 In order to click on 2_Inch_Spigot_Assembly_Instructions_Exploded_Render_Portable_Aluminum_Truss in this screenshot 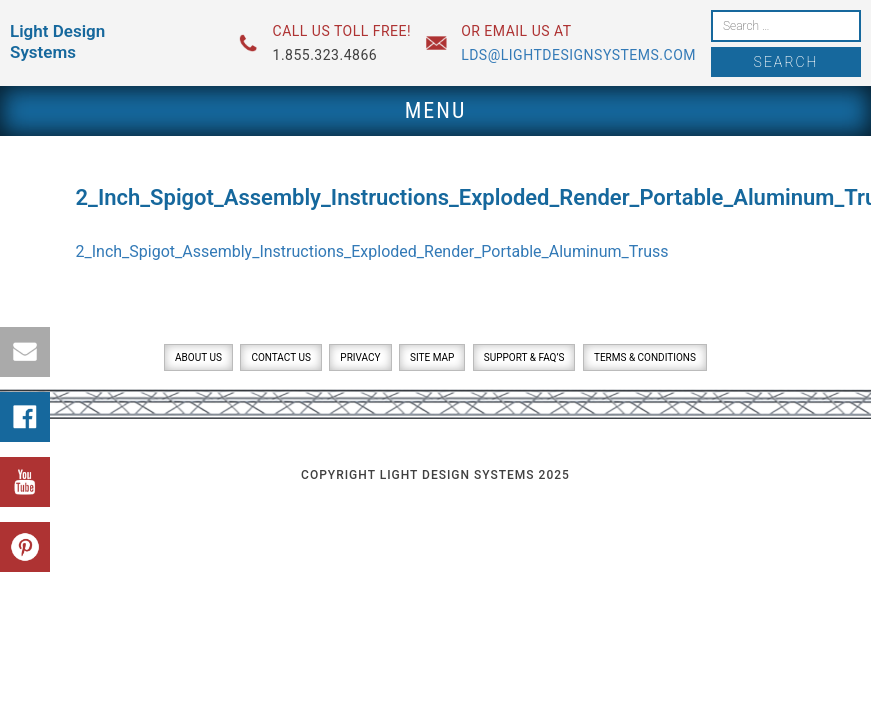, I will do `click(372, 251)`.